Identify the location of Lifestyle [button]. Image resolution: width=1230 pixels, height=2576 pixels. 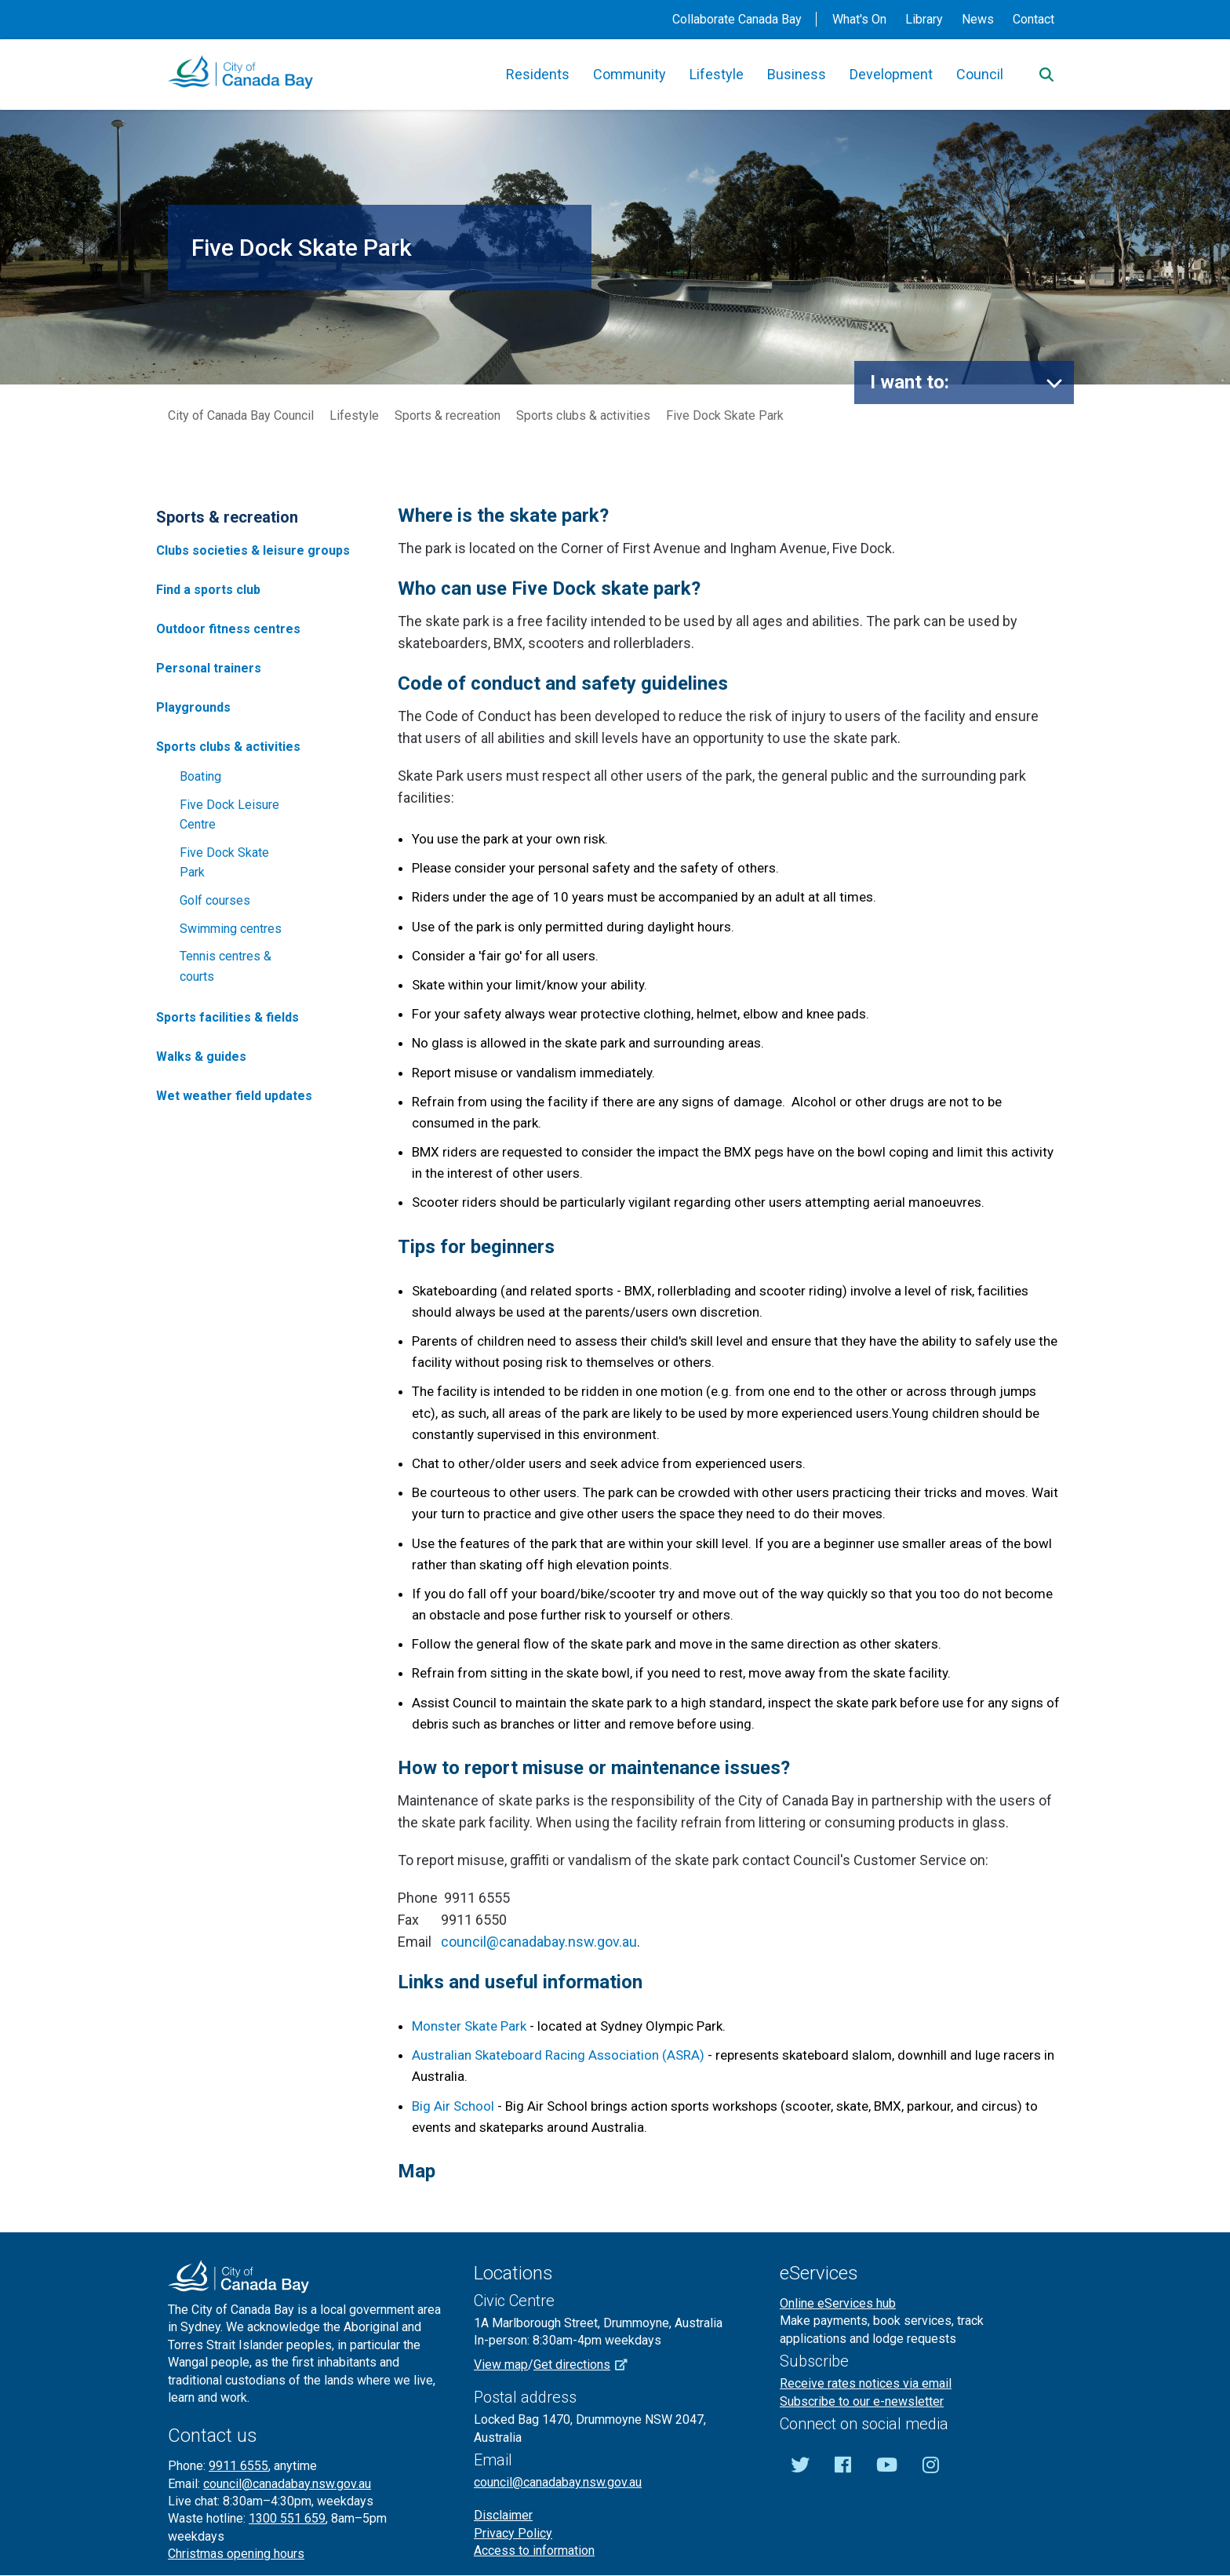
(717, 74).